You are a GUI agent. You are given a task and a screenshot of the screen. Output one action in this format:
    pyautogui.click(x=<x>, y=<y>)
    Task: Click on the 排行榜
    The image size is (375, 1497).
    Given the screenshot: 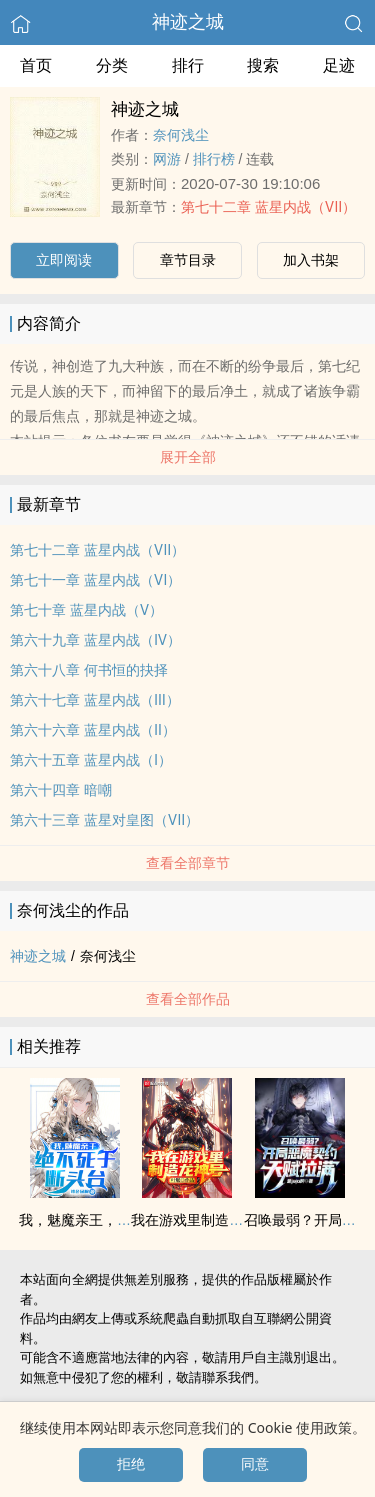 What is the action you would take?
    pyautogui.click(x=214, y=159)
    